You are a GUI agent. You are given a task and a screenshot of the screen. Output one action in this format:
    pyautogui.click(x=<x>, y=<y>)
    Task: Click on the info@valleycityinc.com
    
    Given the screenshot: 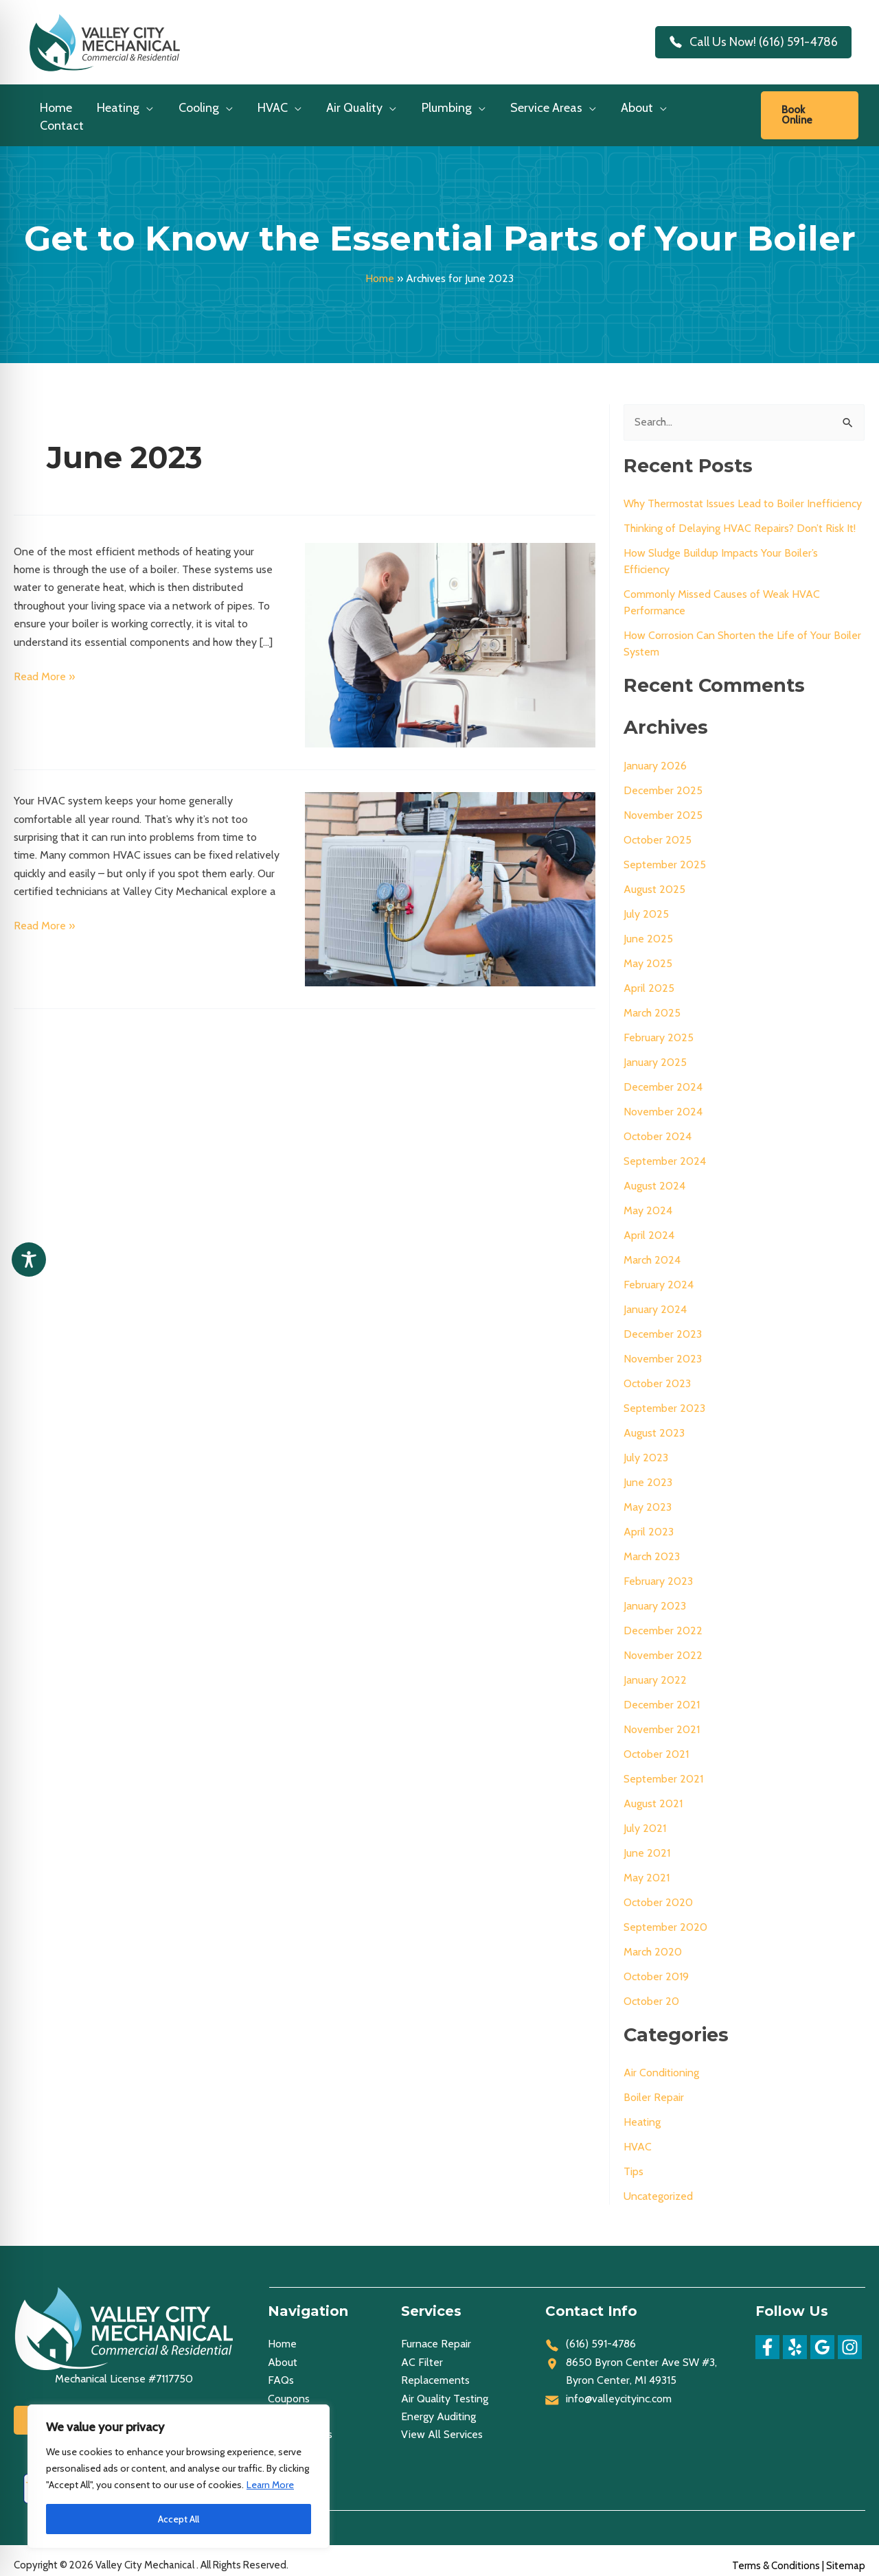 What is the action you would take?
    pyautogui.click(x=619, y=2388)
    